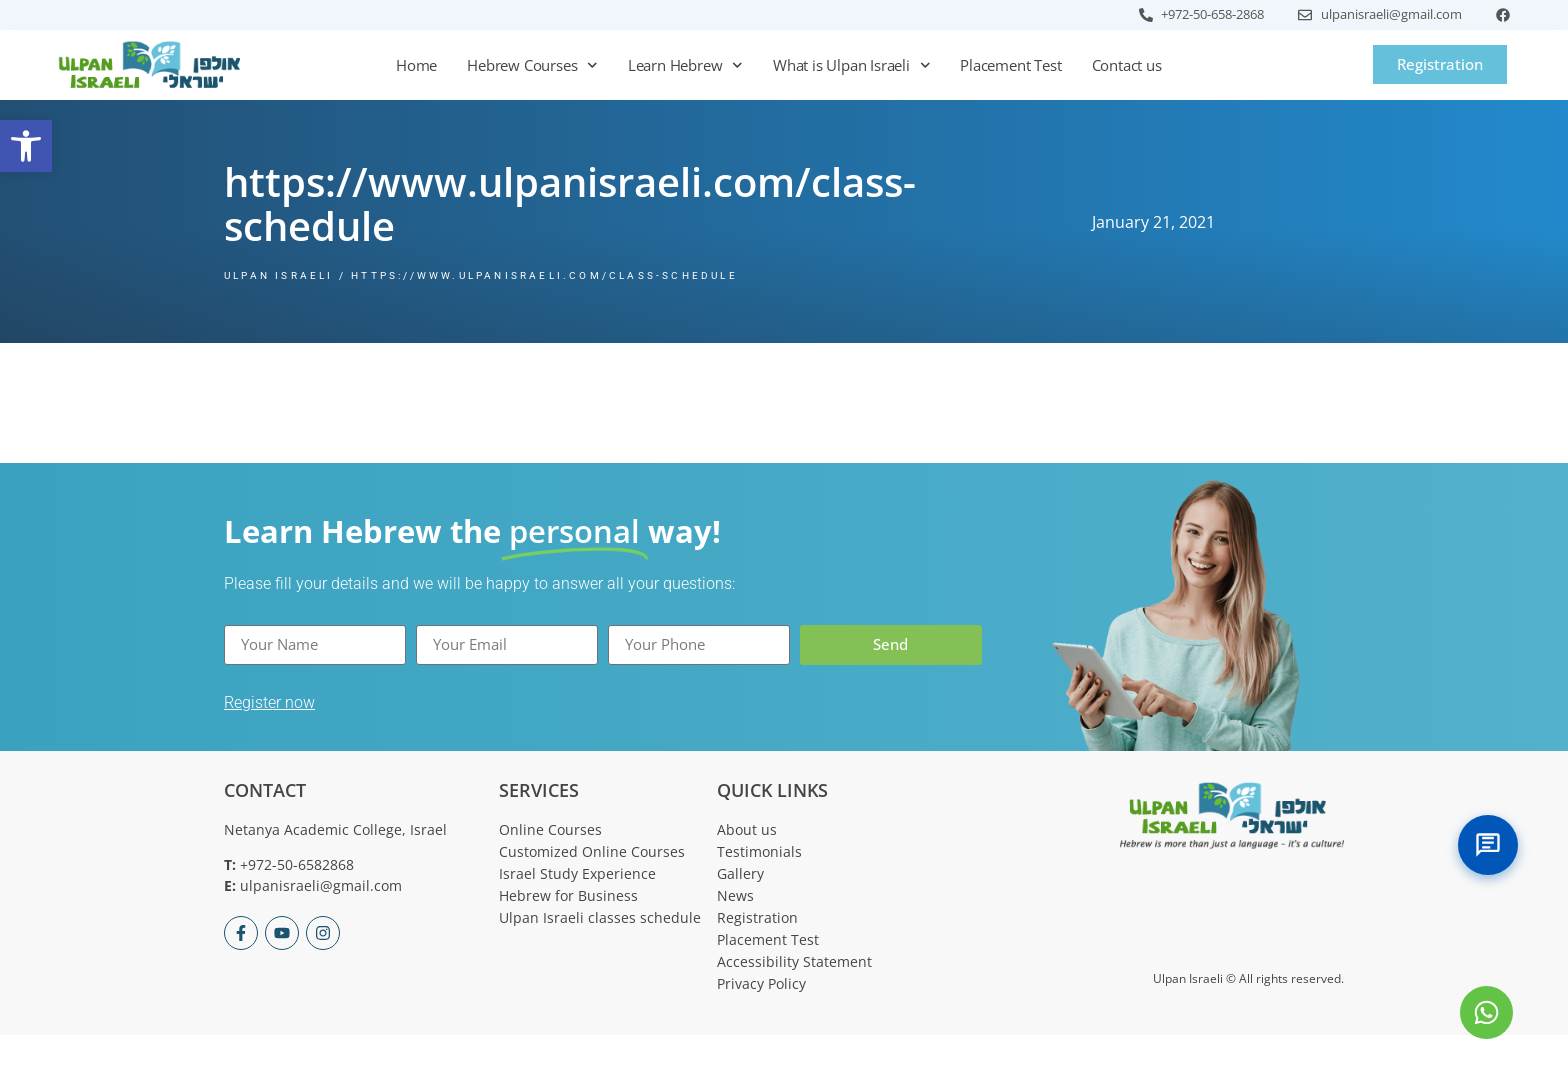 Image resolution: width=1568 pixels, height=1075 pixels. Describe the element at coordinates (1010, 65) in the screenshot. I see `Placement Test` at that location.